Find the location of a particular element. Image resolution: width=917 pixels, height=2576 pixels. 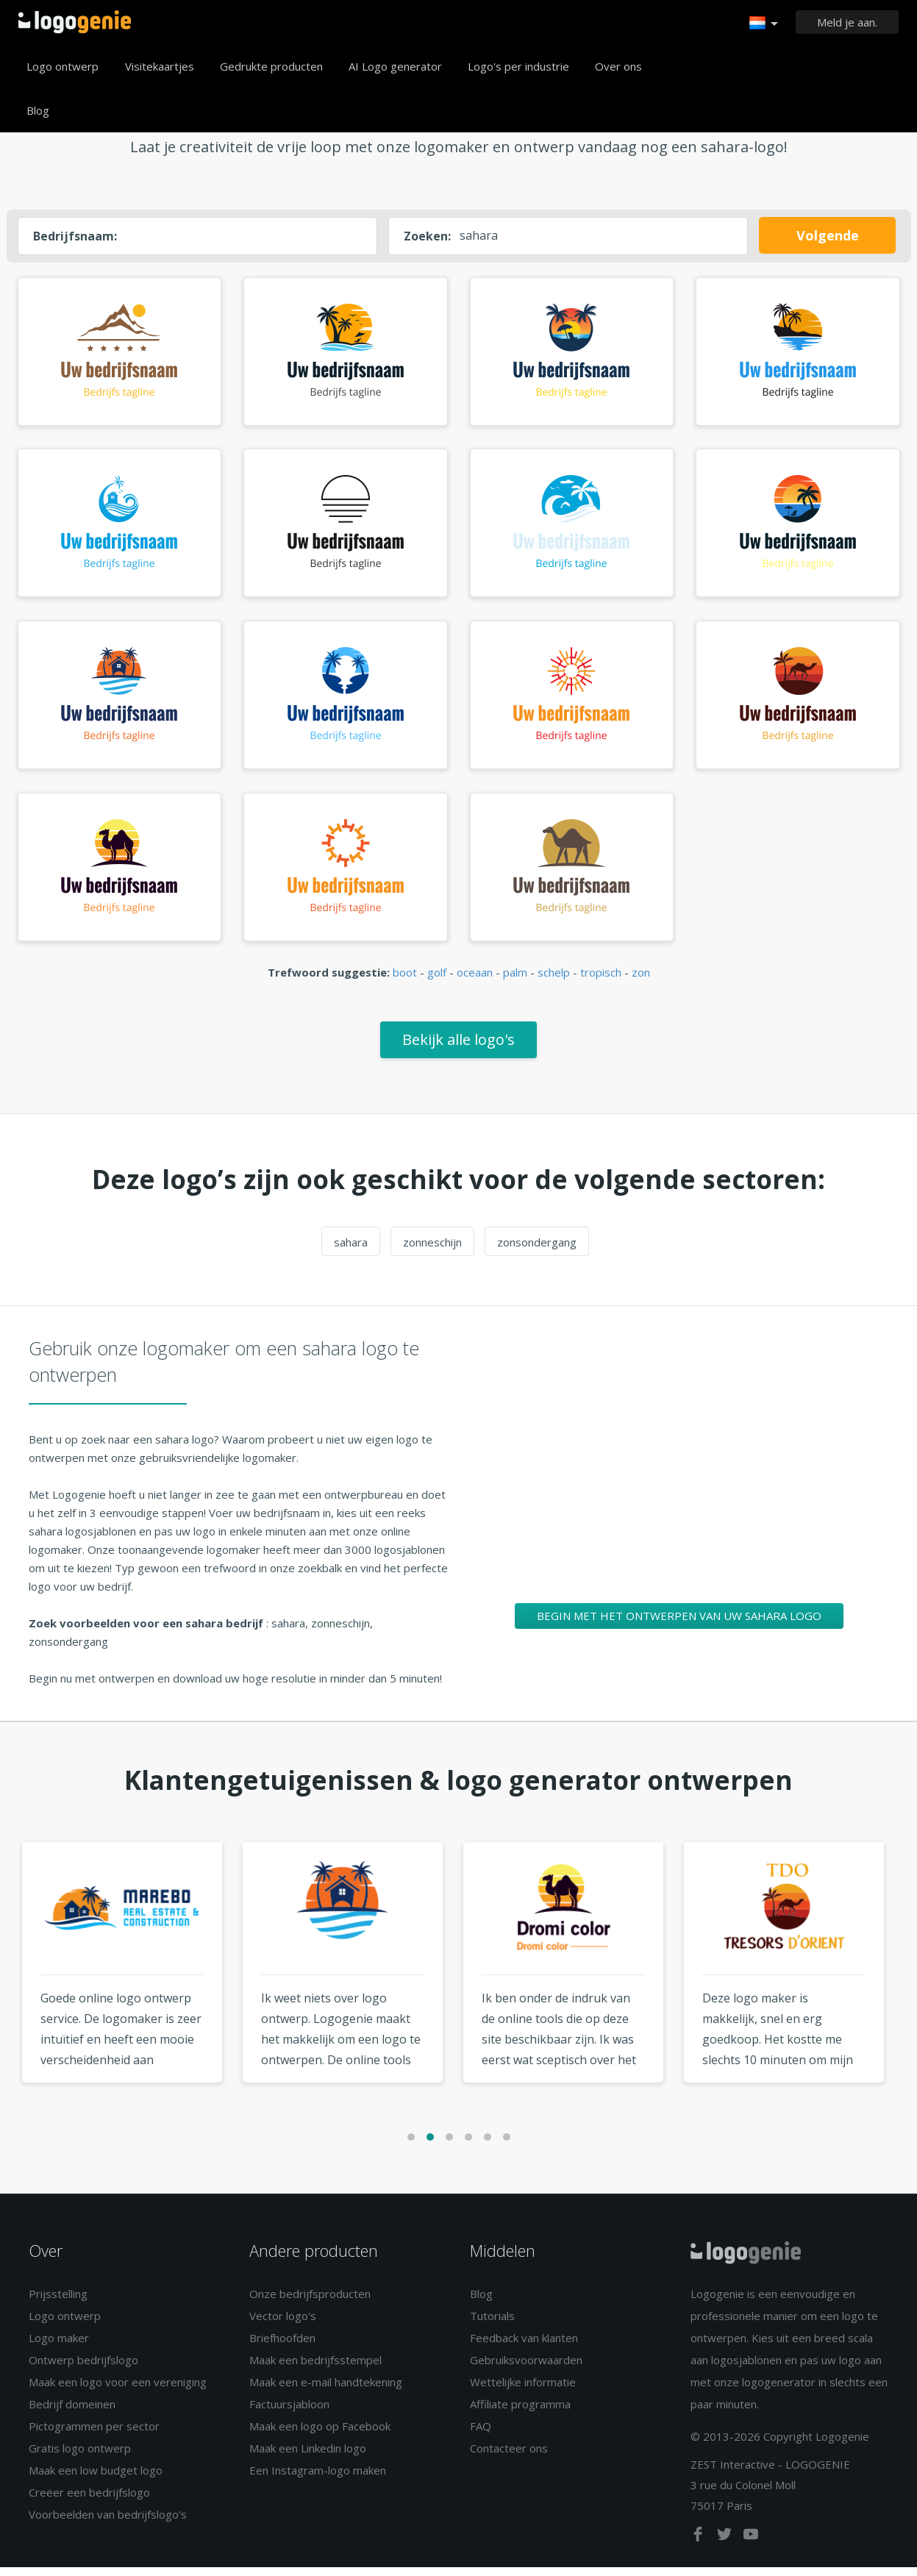

Maak een bedrijfsstempel is located at coordinates (315, 2368).